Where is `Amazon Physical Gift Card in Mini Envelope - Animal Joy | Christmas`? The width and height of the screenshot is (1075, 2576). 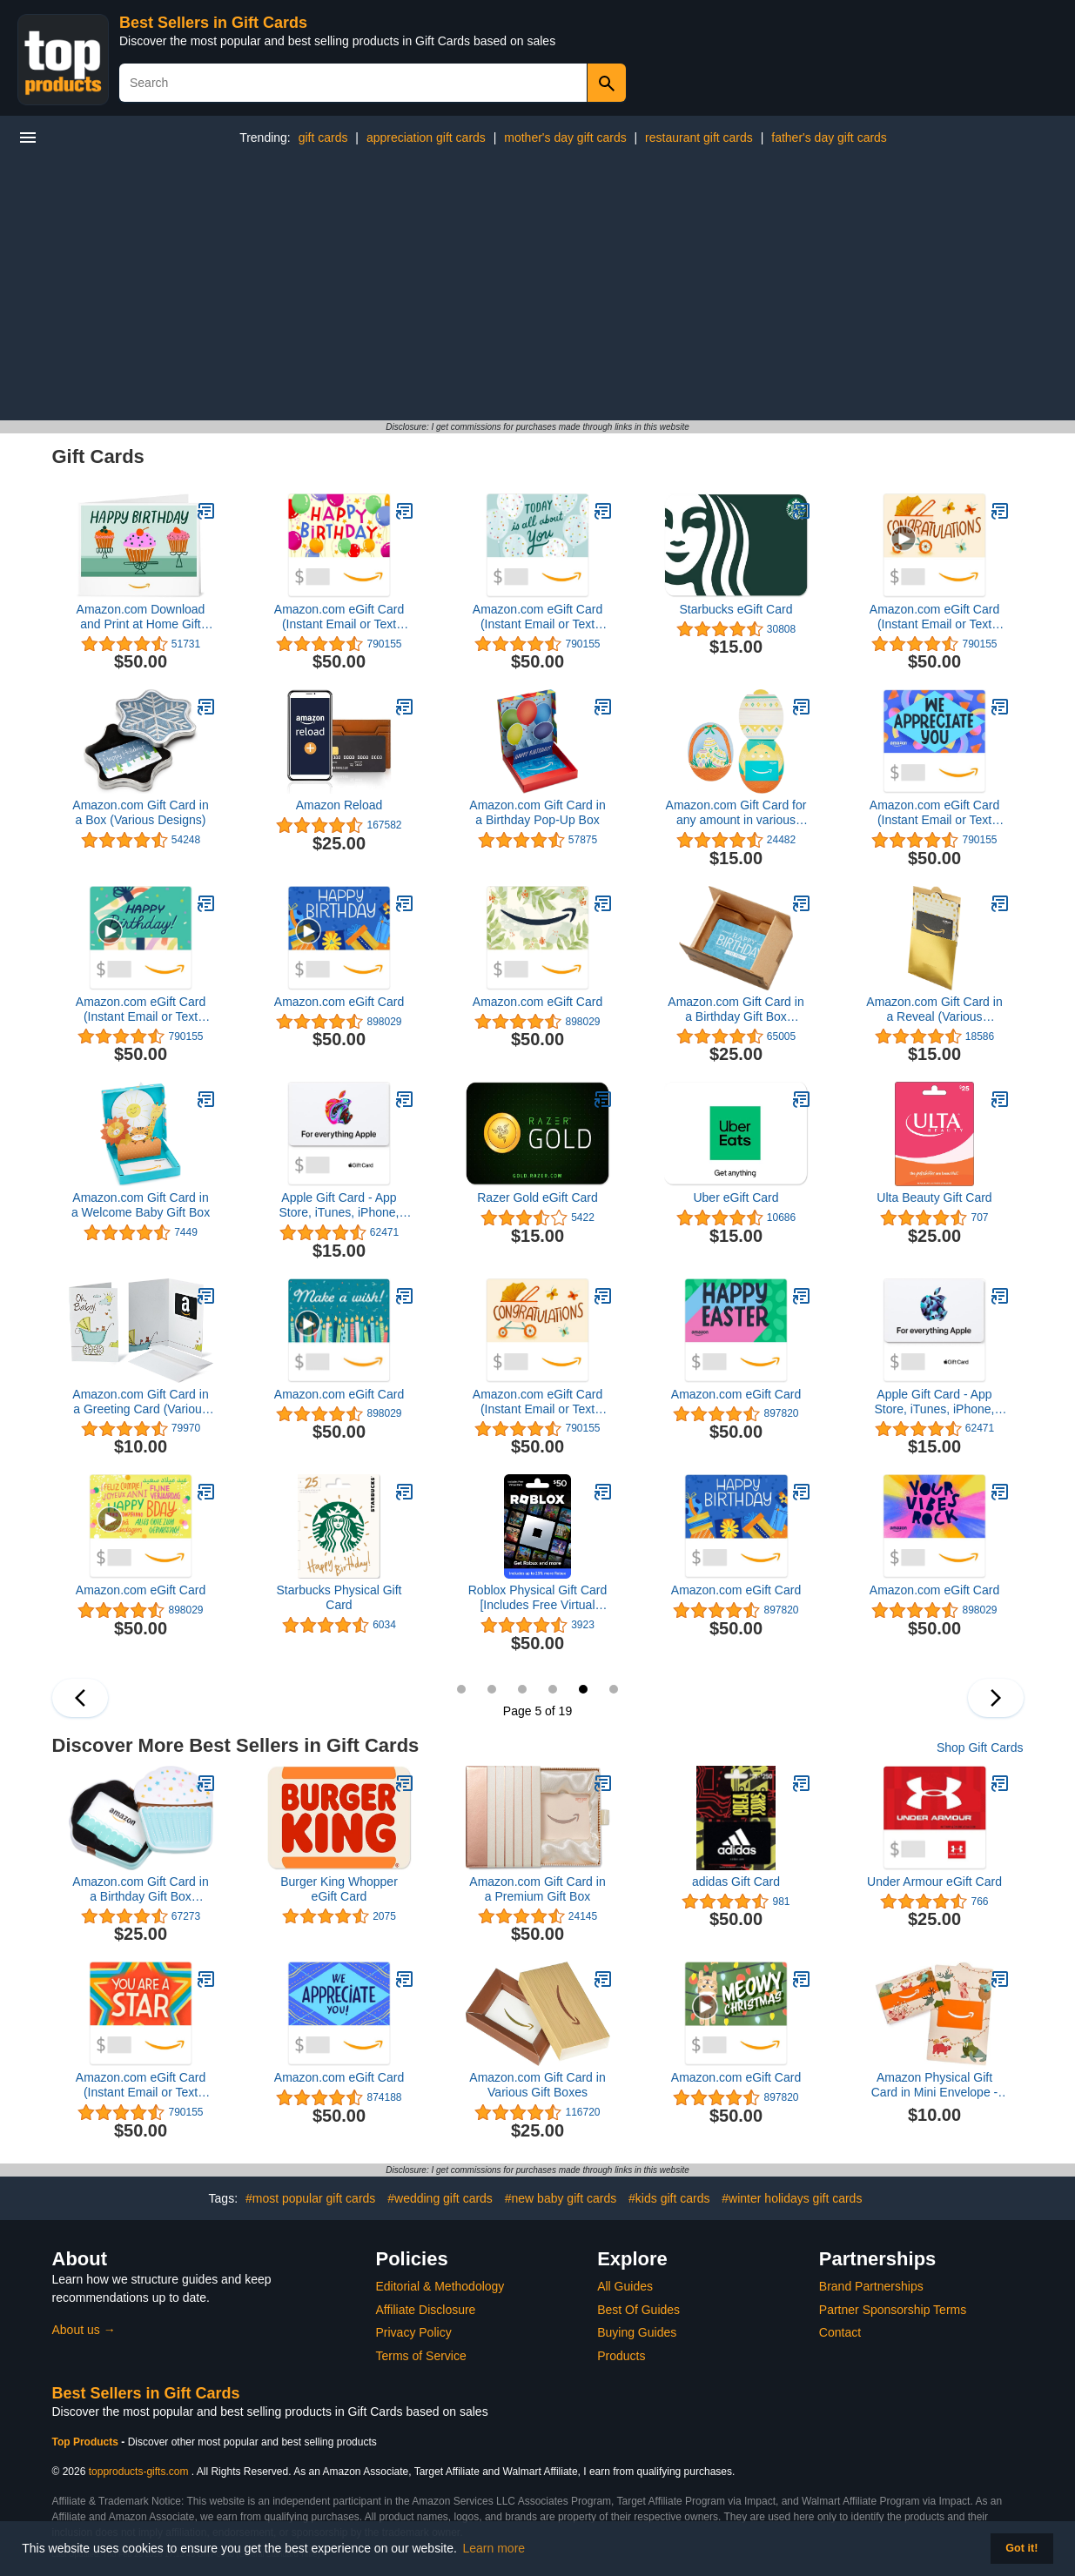 Amazon Physical Gift Card in Mini Envelope - Animal Joy | Christmas is located at coordinates (934, 2085).